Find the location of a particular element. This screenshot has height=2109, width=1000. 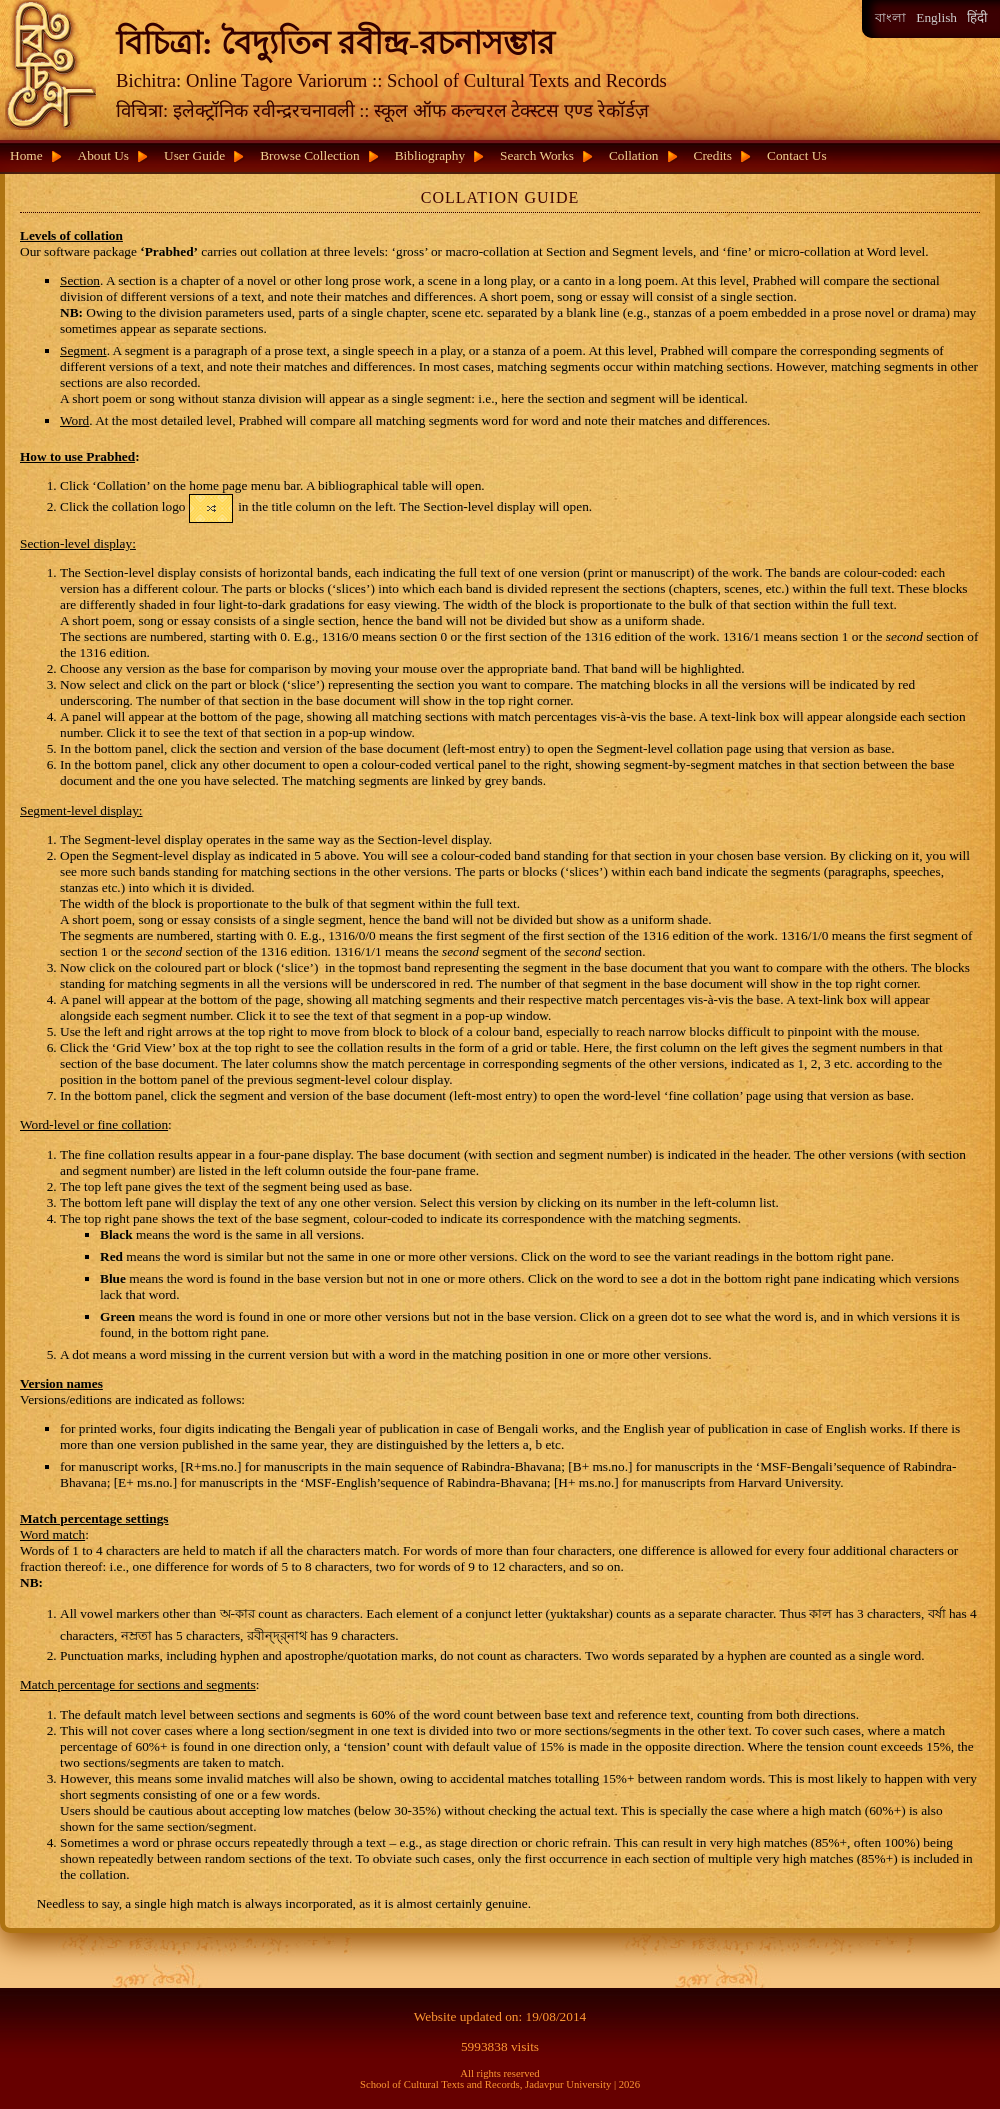

বাংলা is located at coordinates (890, 17).